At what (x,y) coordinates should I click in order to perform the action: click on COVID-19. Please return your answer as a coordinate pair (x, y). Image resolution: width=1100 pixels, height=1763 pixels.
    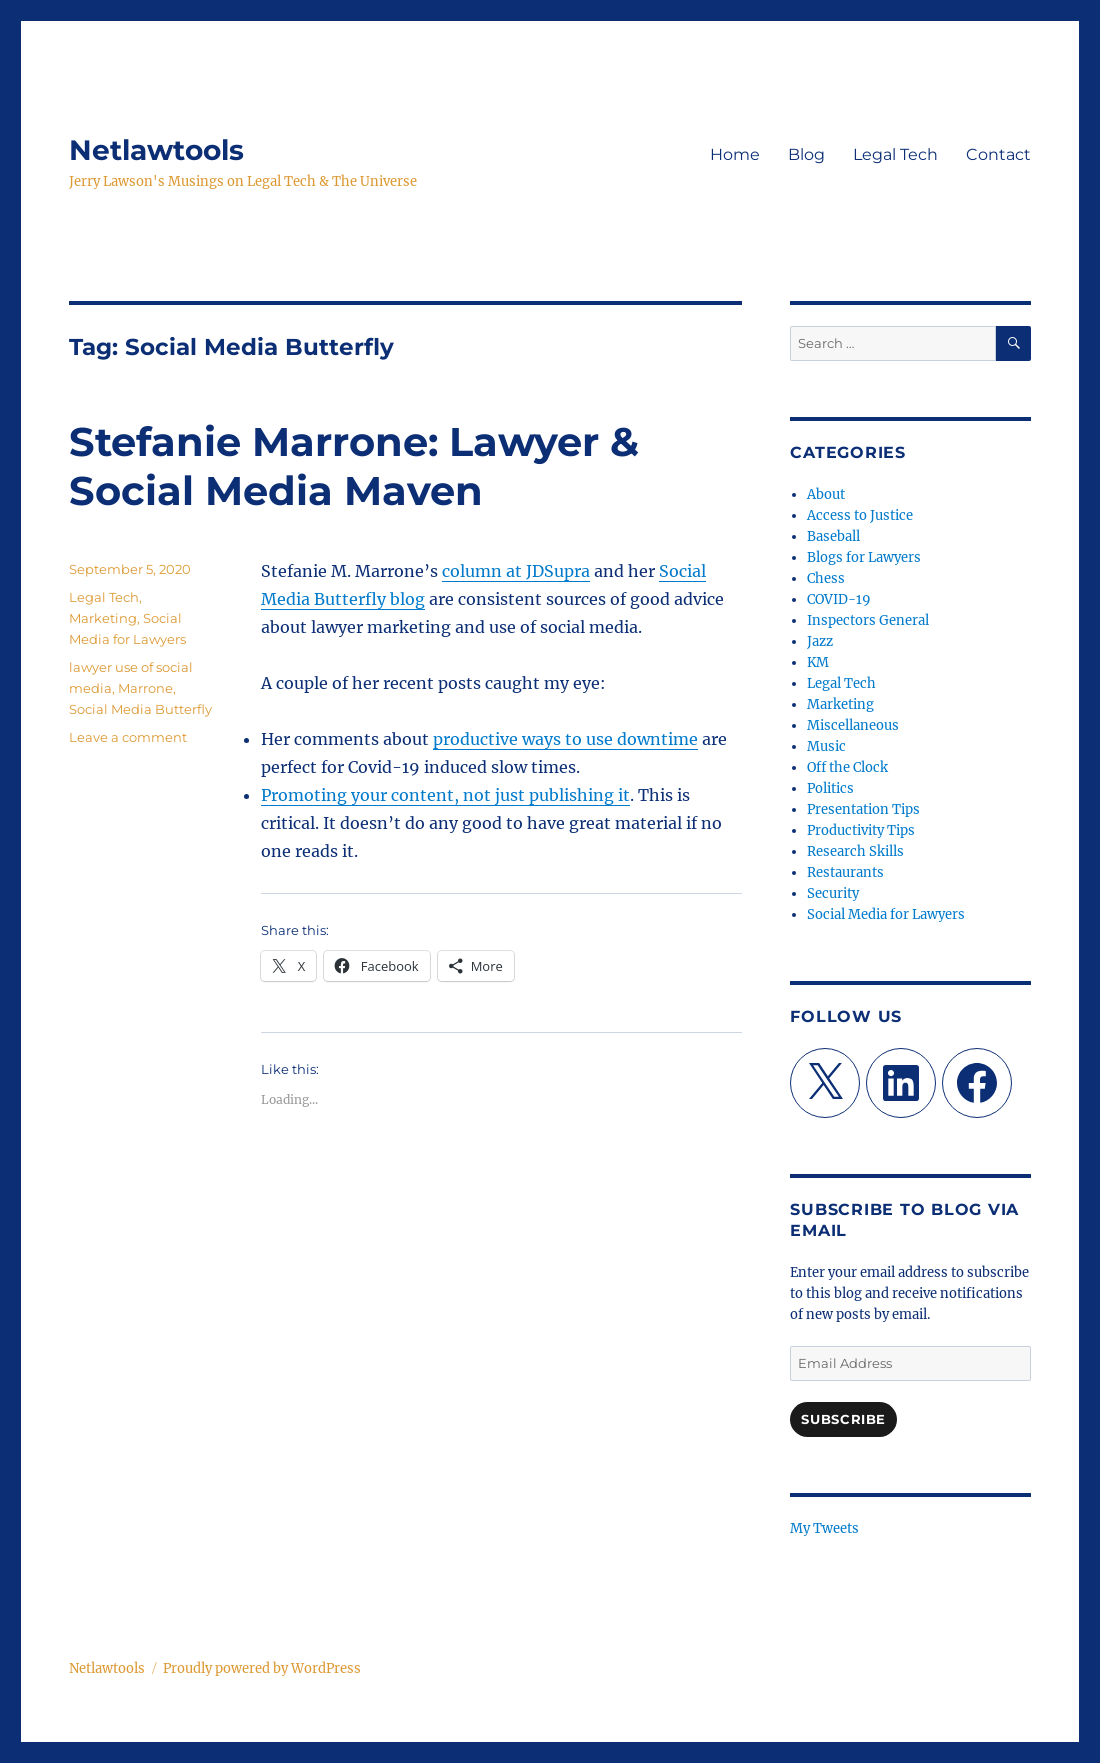
    Looking at the image, I should click on (839, 599).